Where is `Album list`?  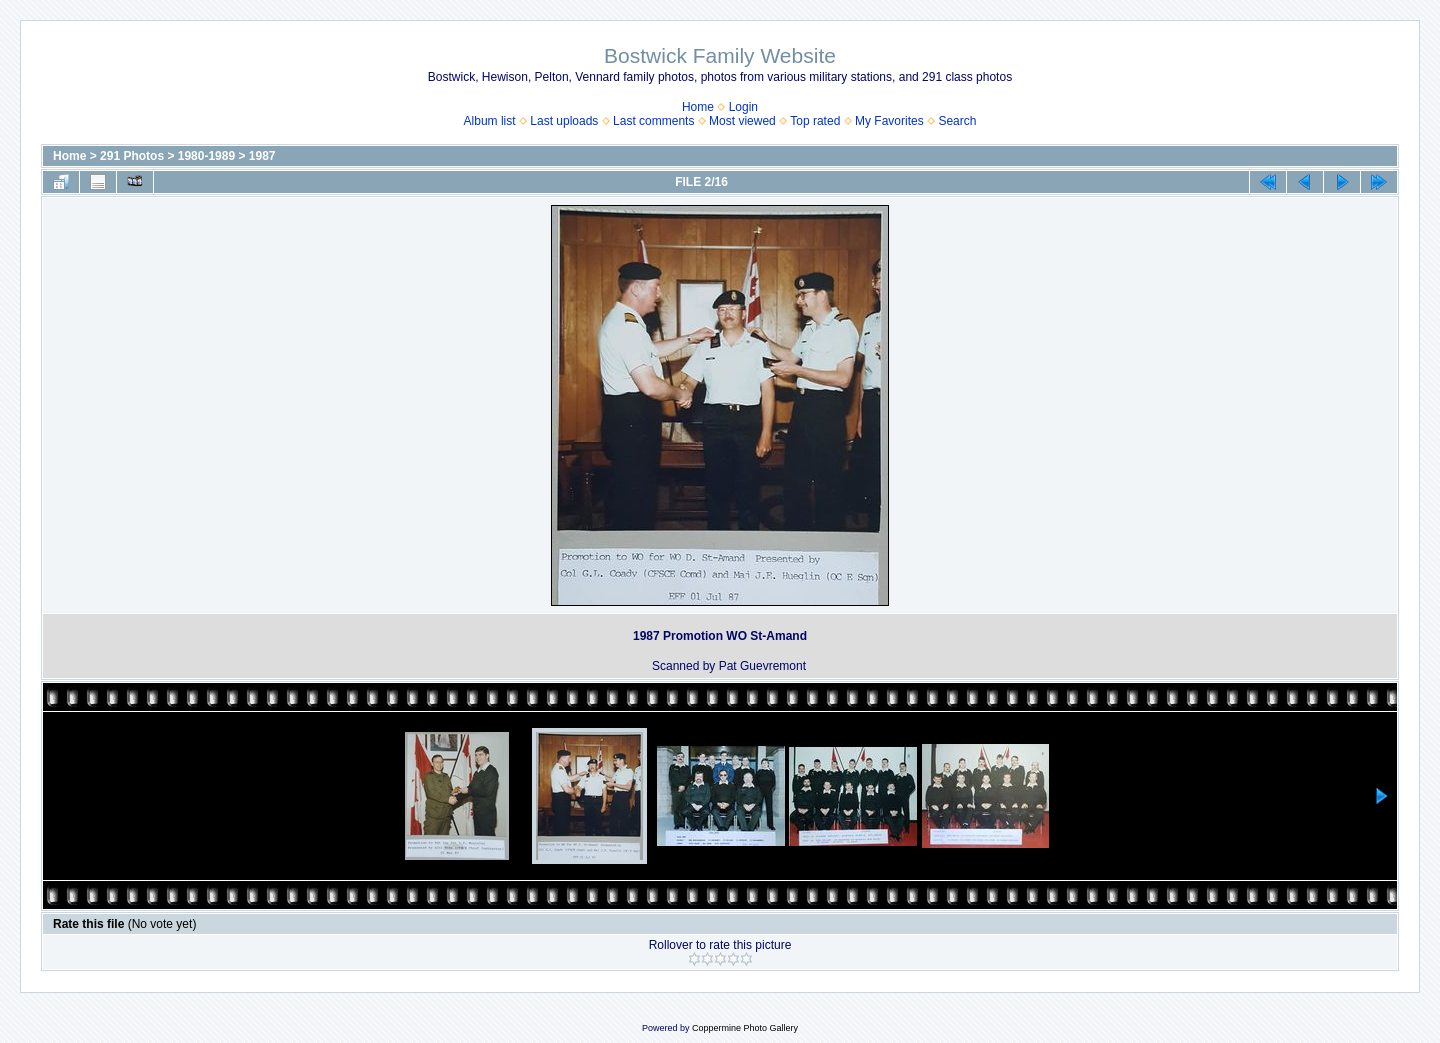 Album list is located at coordinates (490, 121).